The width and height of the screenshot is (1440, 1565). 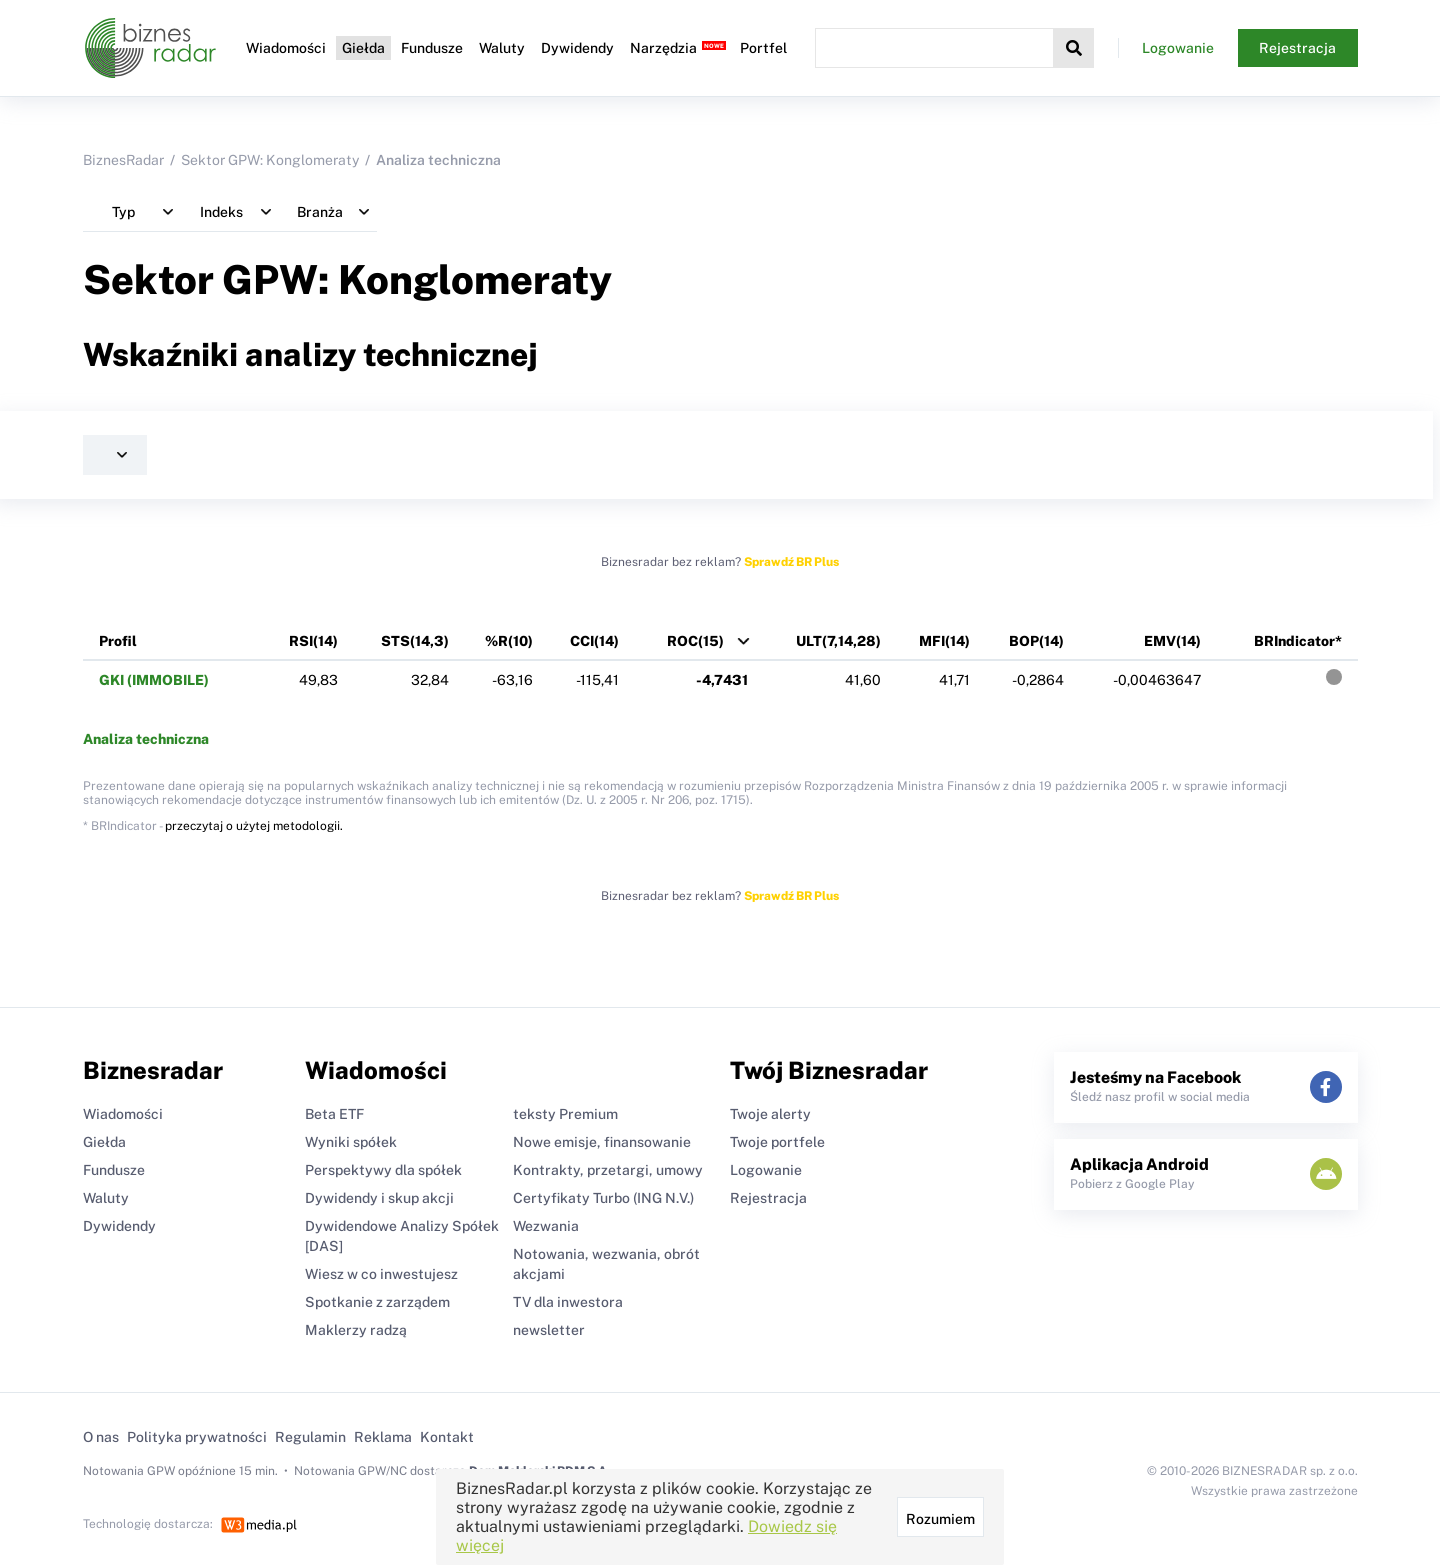 What do you see at coordinates (270, 160) in the screenshot?
I see `Sektor GPW: Konglomeraty` at bounding box center [270, 160].